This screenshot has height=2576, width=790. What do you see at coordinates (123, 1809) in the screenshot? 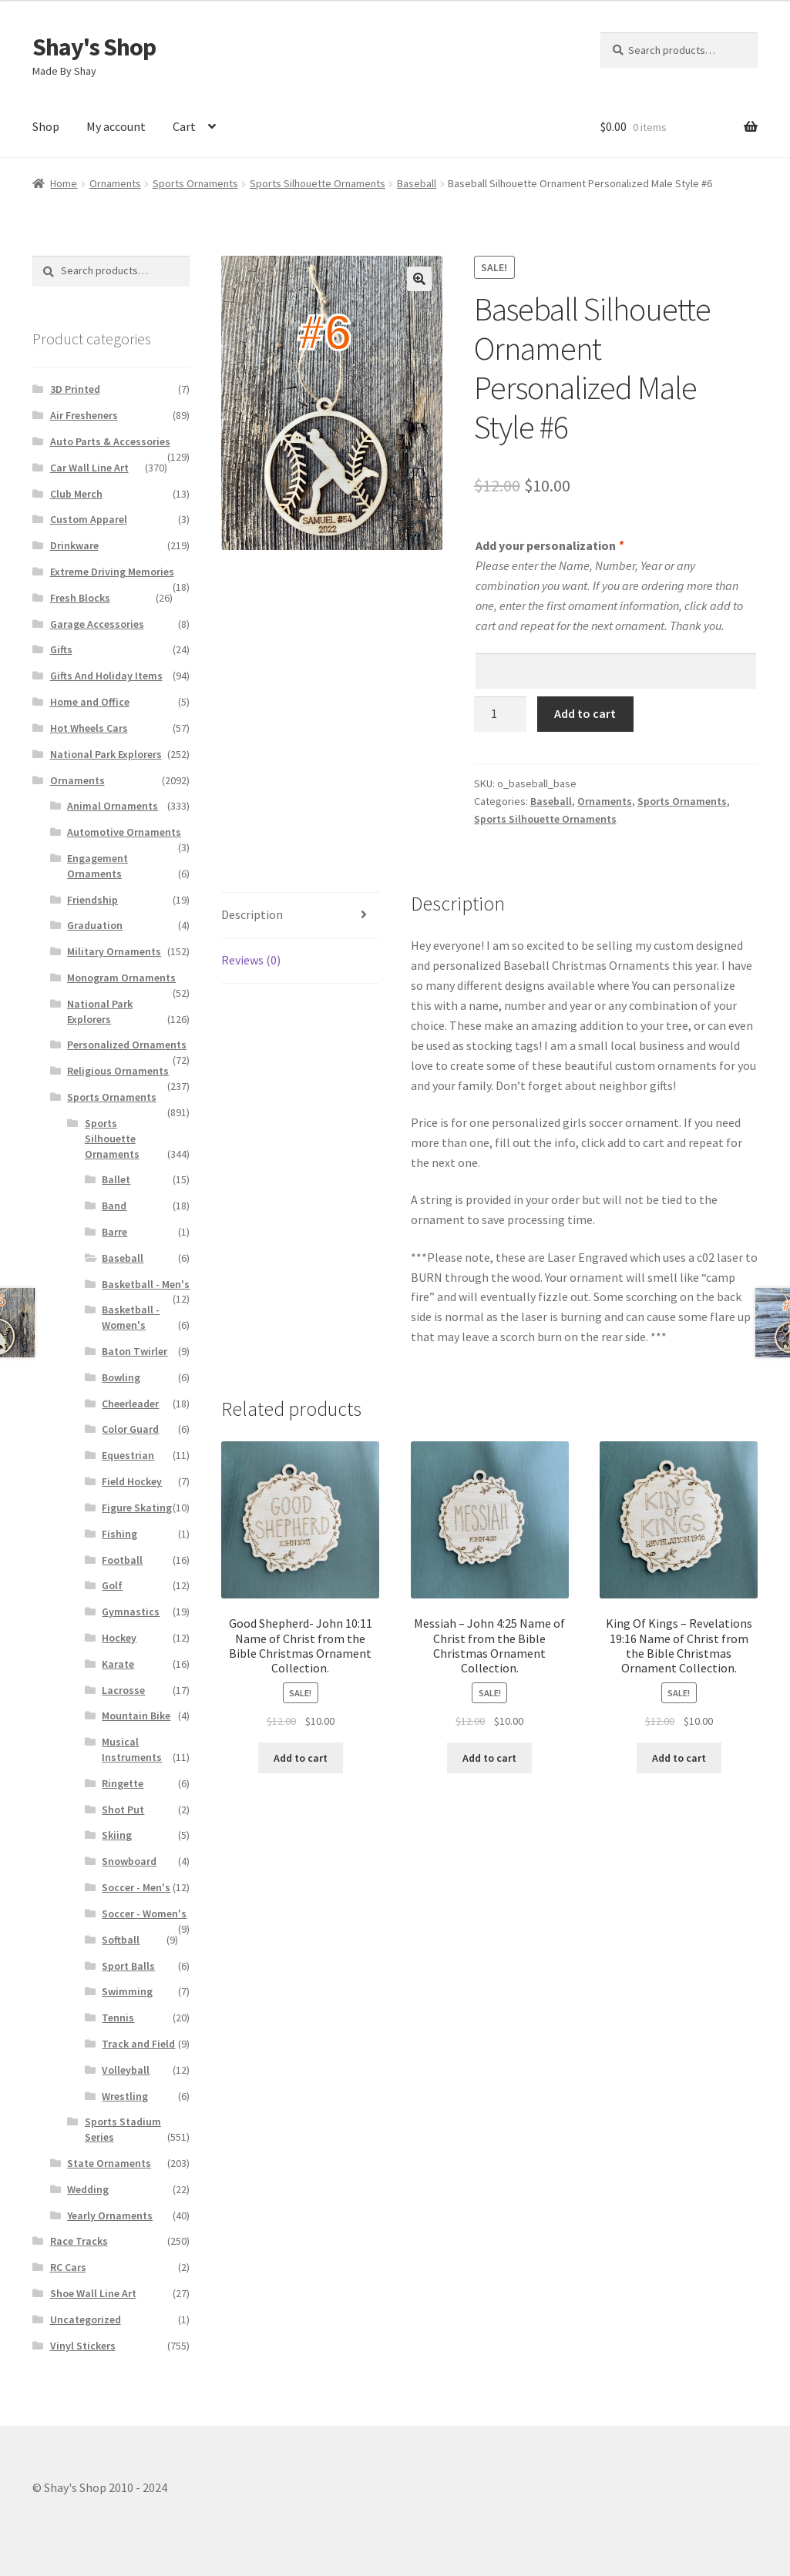
I see `Shot Put` at bounding box center [123, 1809].